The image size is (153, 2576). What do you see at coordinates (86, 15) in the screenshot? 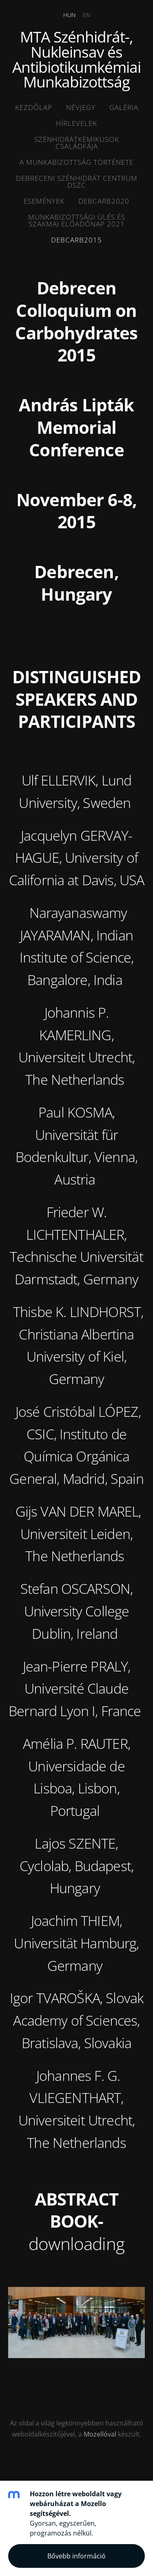
I see `EN [menuitem]` at bounding box center [86, 15].